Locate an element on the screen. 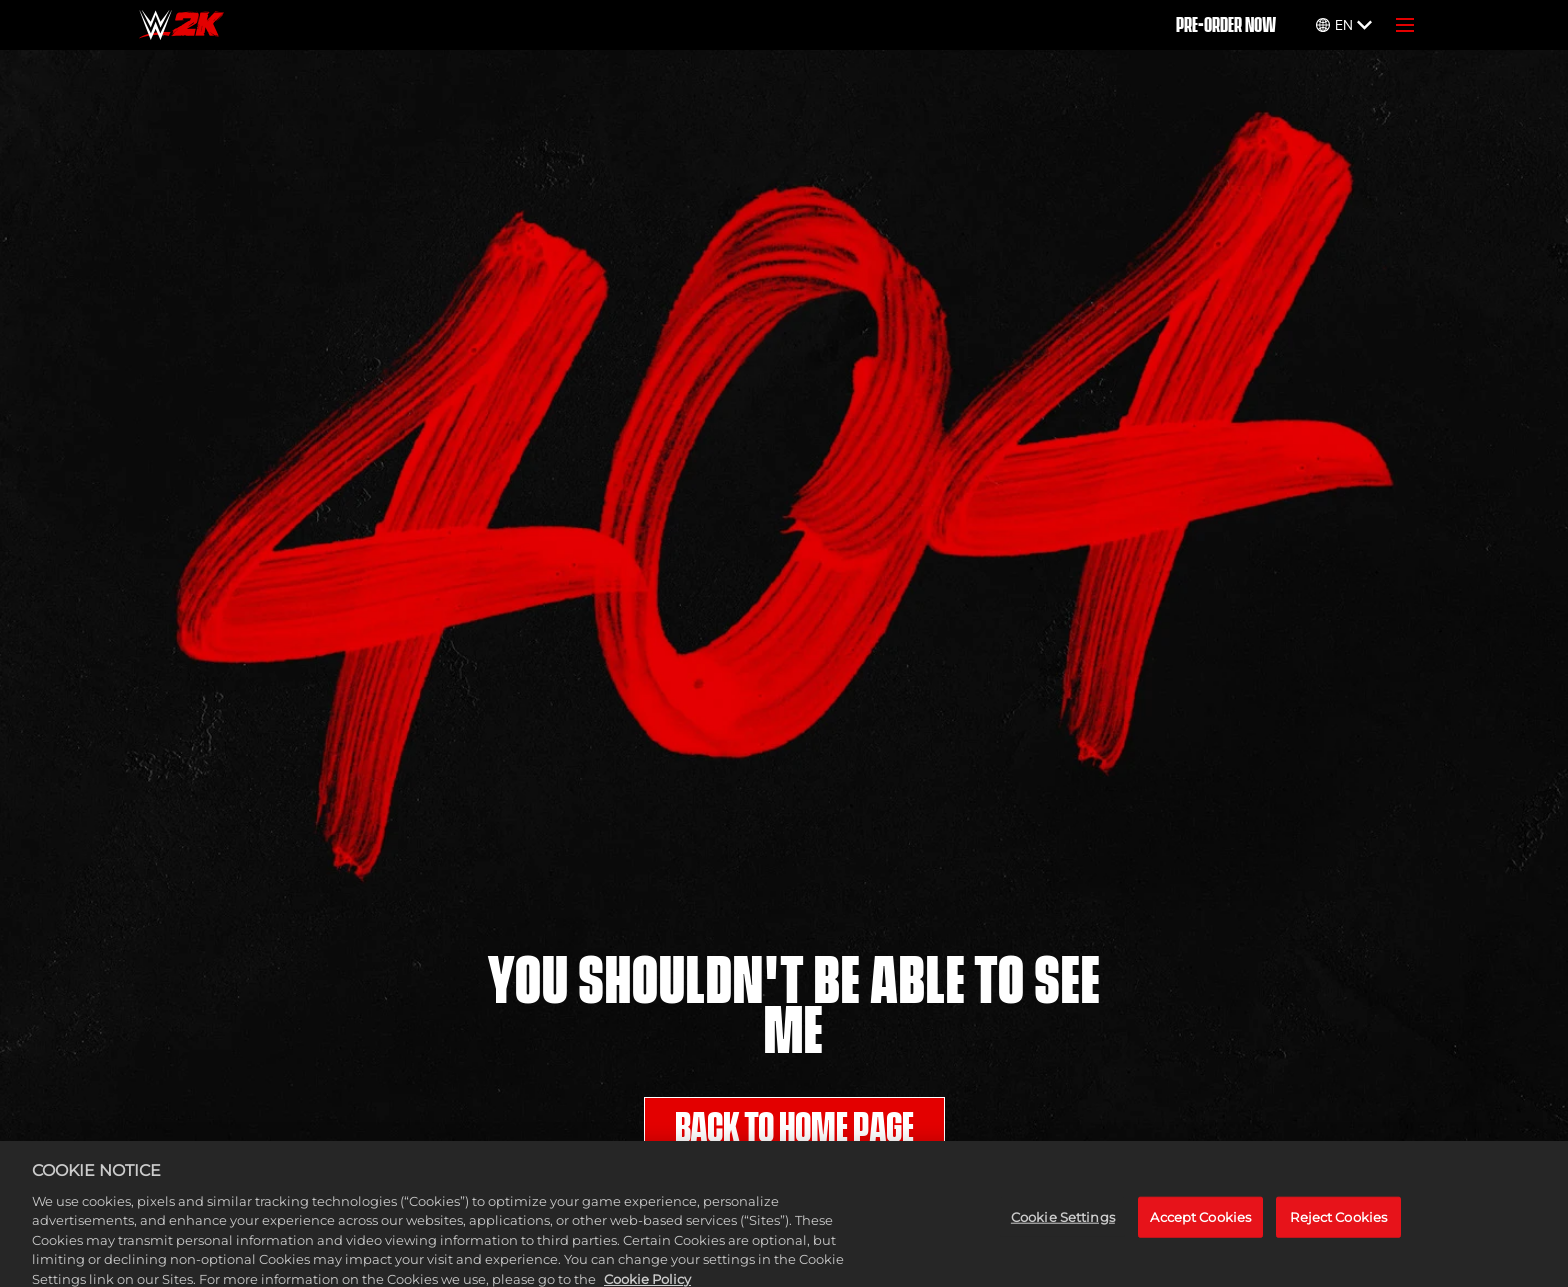  Reject Cookies is located at coordinates (1338, 1226).